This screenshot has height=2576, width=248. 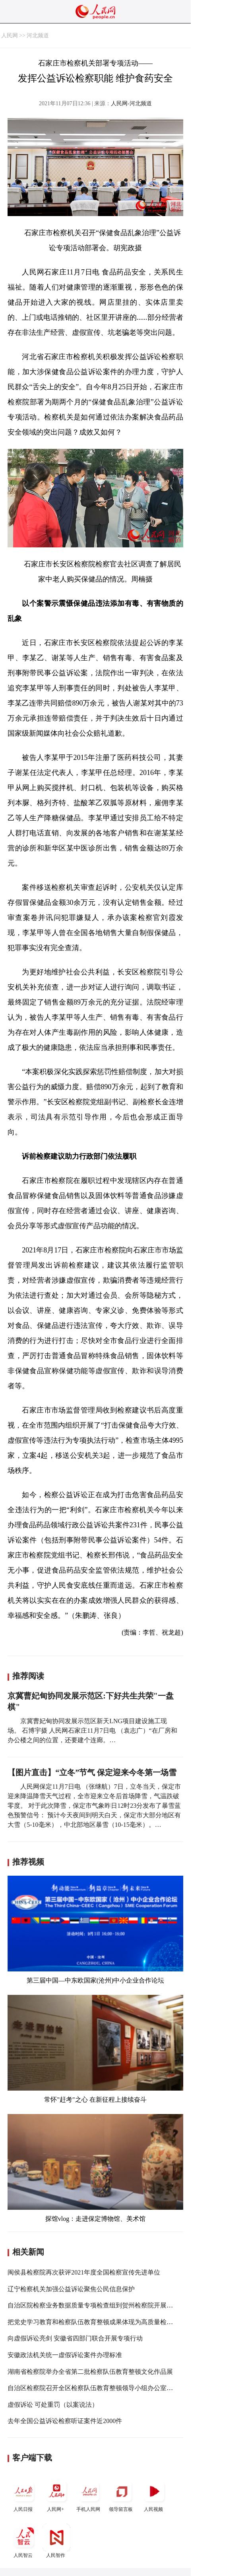 I want to click on 人民日报, so click(x=24, y=2494).